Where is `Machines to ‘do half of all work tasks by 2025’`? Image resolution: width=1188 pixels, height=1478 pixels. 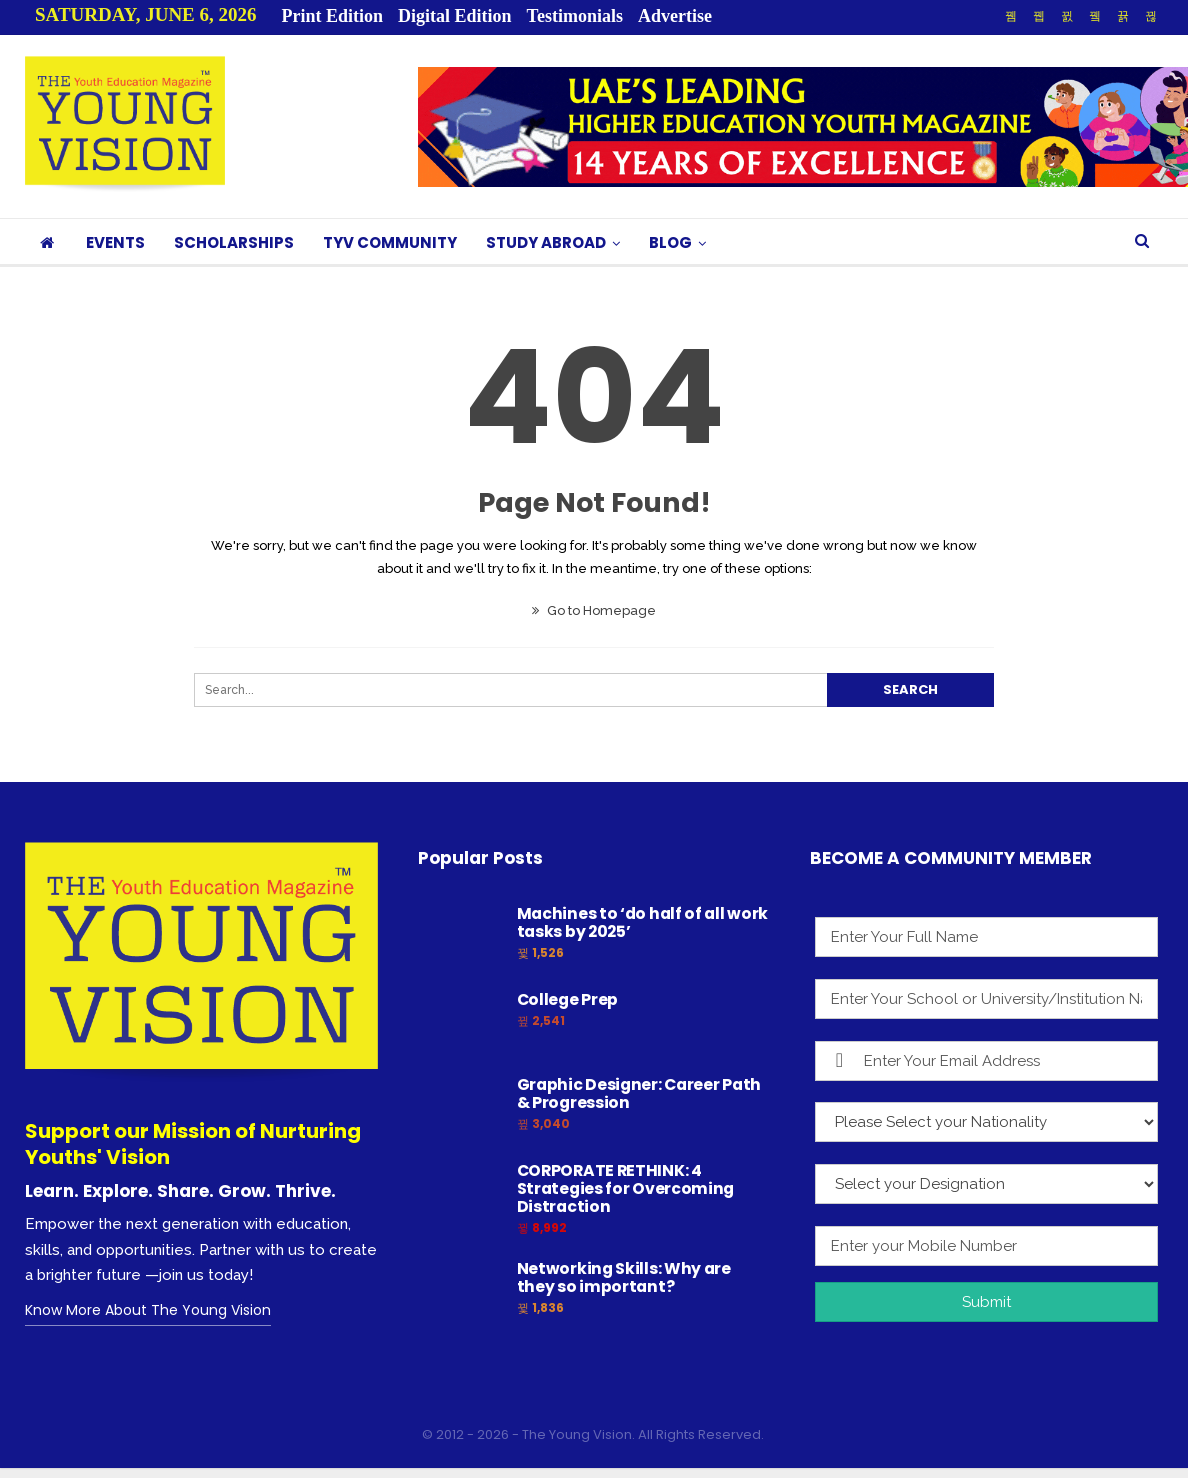 Machines to ‘do half of all work tasks by 2025’ is located at coordinates (642, 922).